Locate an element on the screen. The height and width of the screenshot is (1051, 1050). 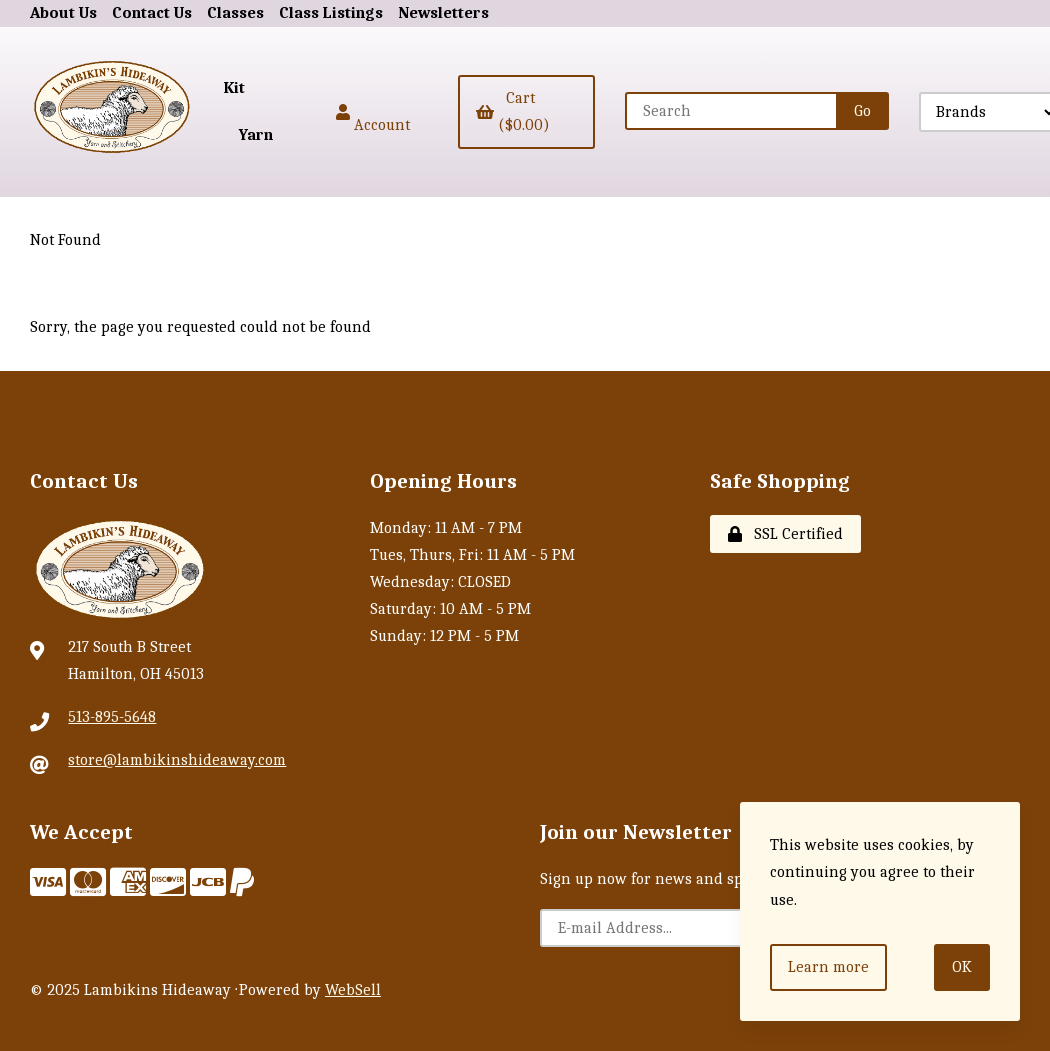
Cart ($0.00) is located at coordinates (513, 111).